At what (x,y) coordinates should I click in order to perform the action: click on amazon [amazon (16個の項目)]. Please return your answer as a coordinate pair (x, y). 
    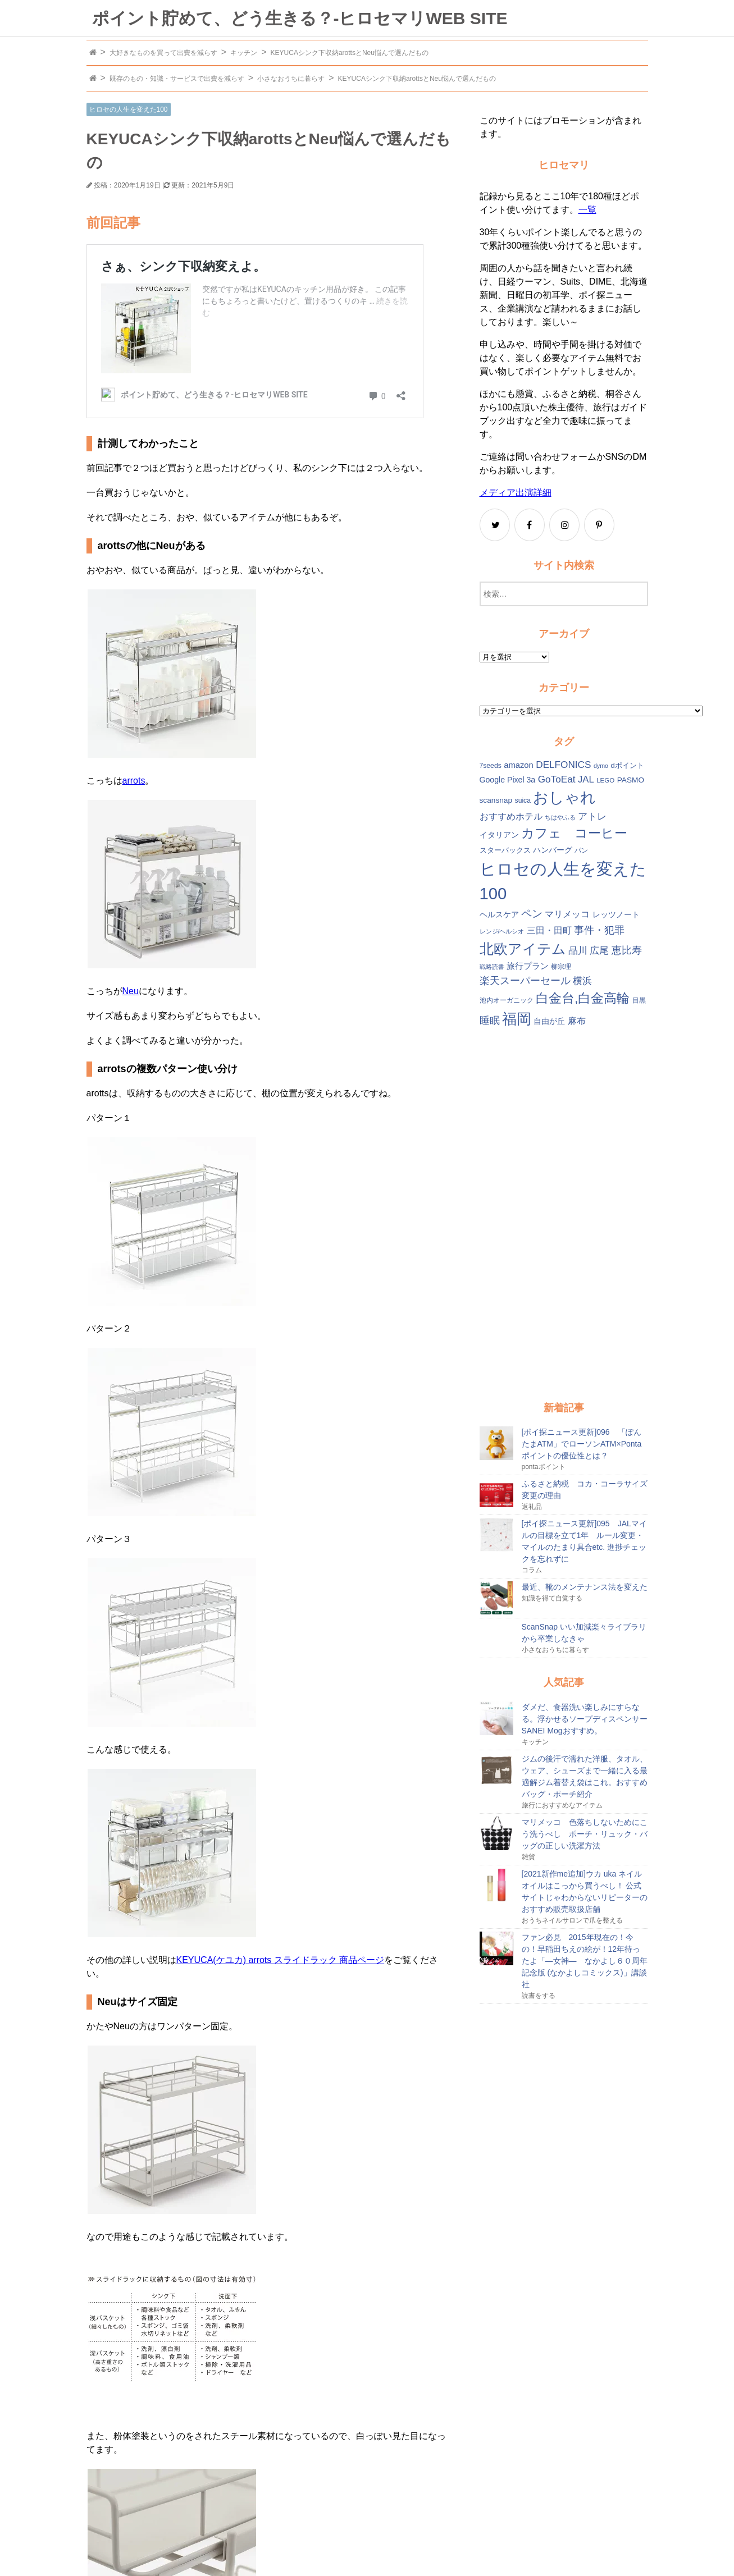
    Looking at the image, I should click on (519, 765).